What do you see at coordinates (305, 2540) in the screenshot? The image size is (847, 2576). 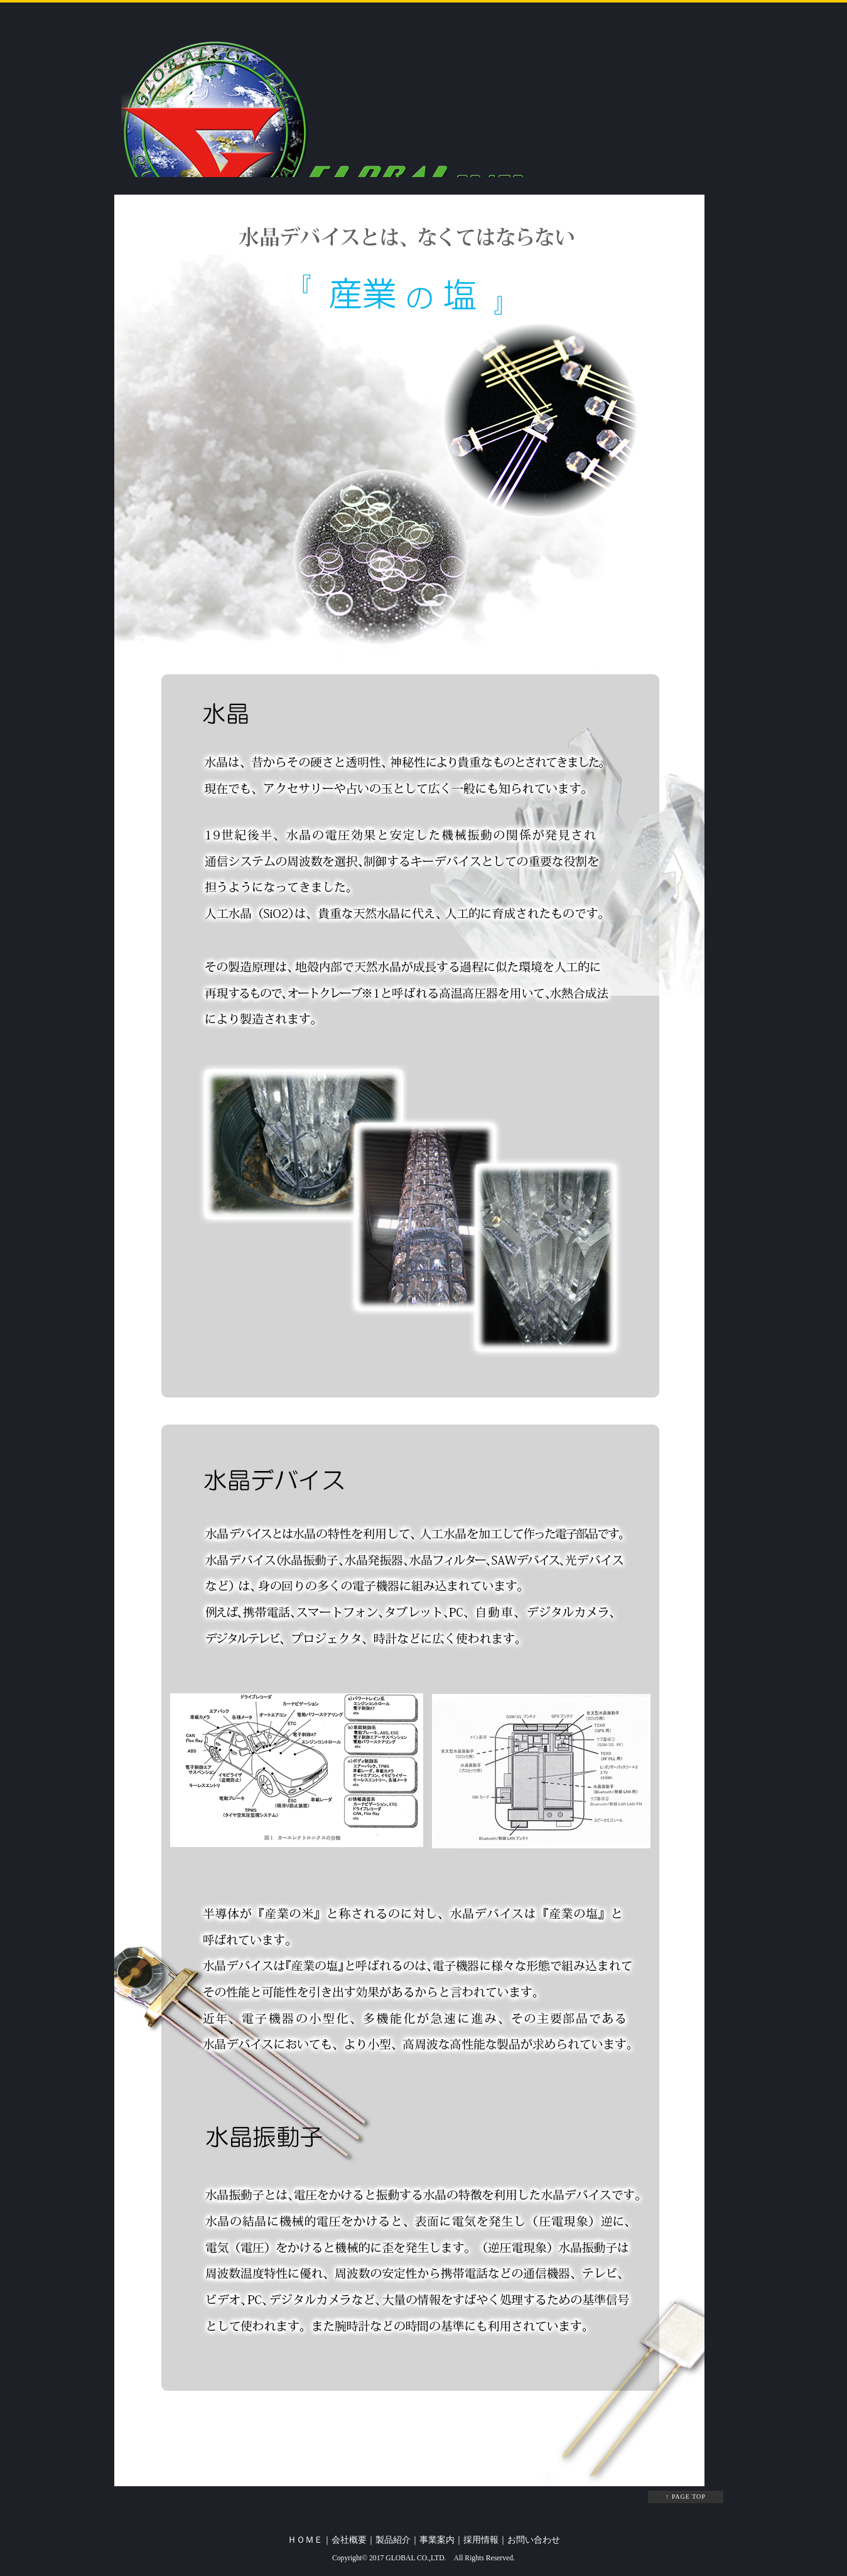 I see `ＨＯＭＥ` at bounding box center [305, 2540].